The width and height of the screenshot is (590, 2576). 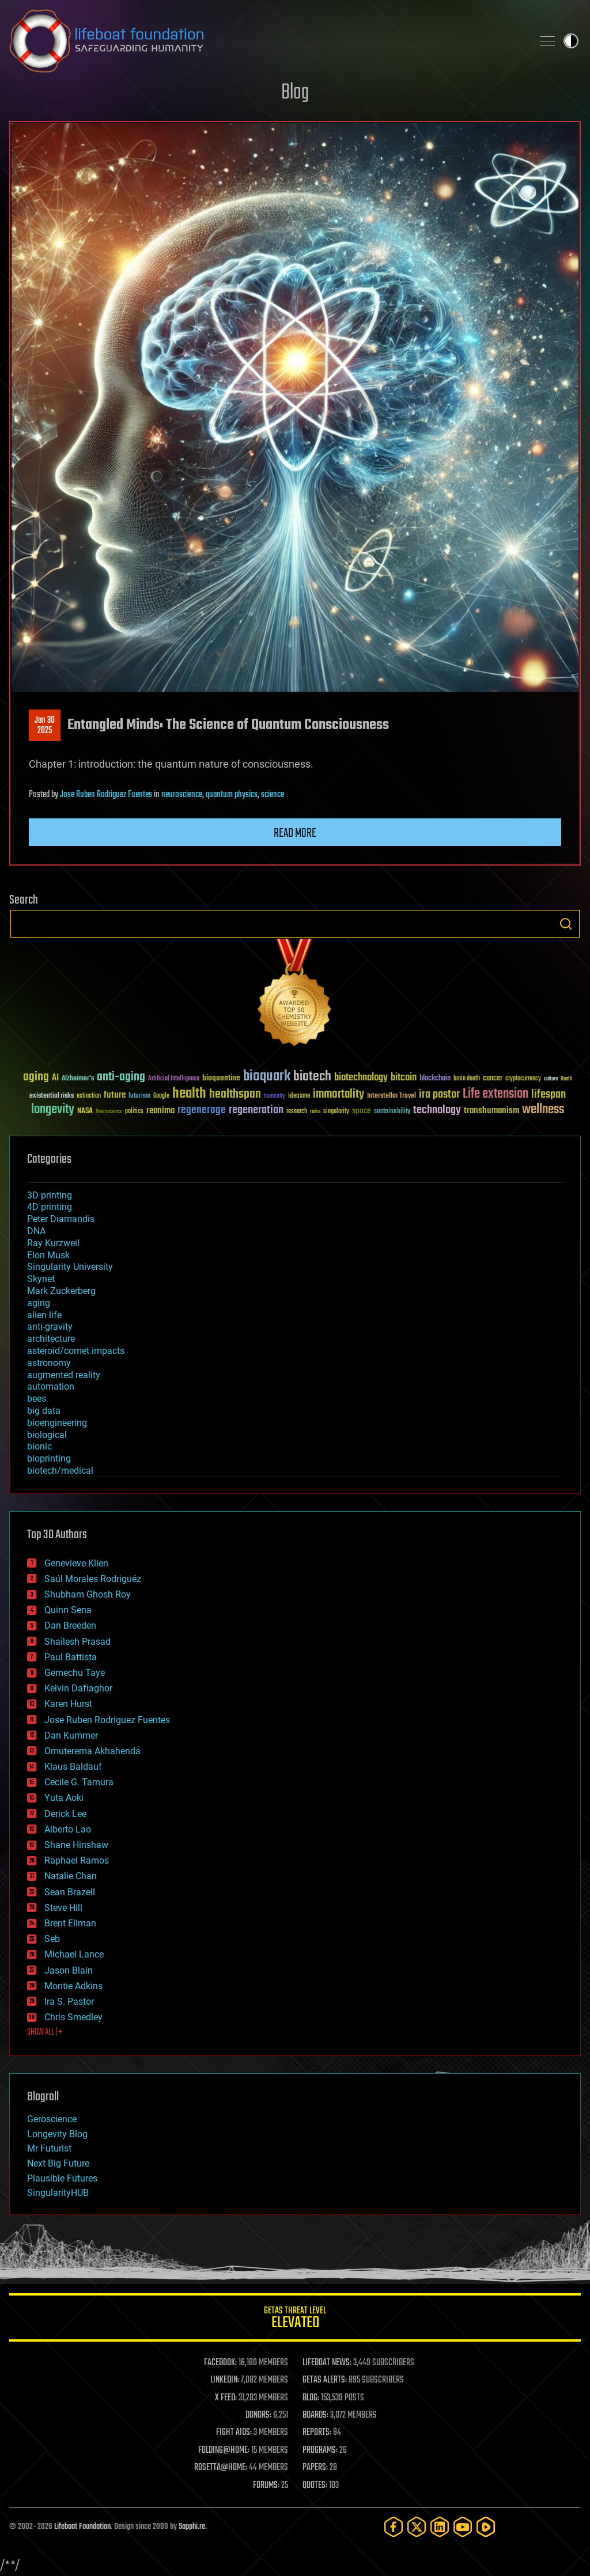 I want to click on Quinn Sena, so click(x=68, y=1609).